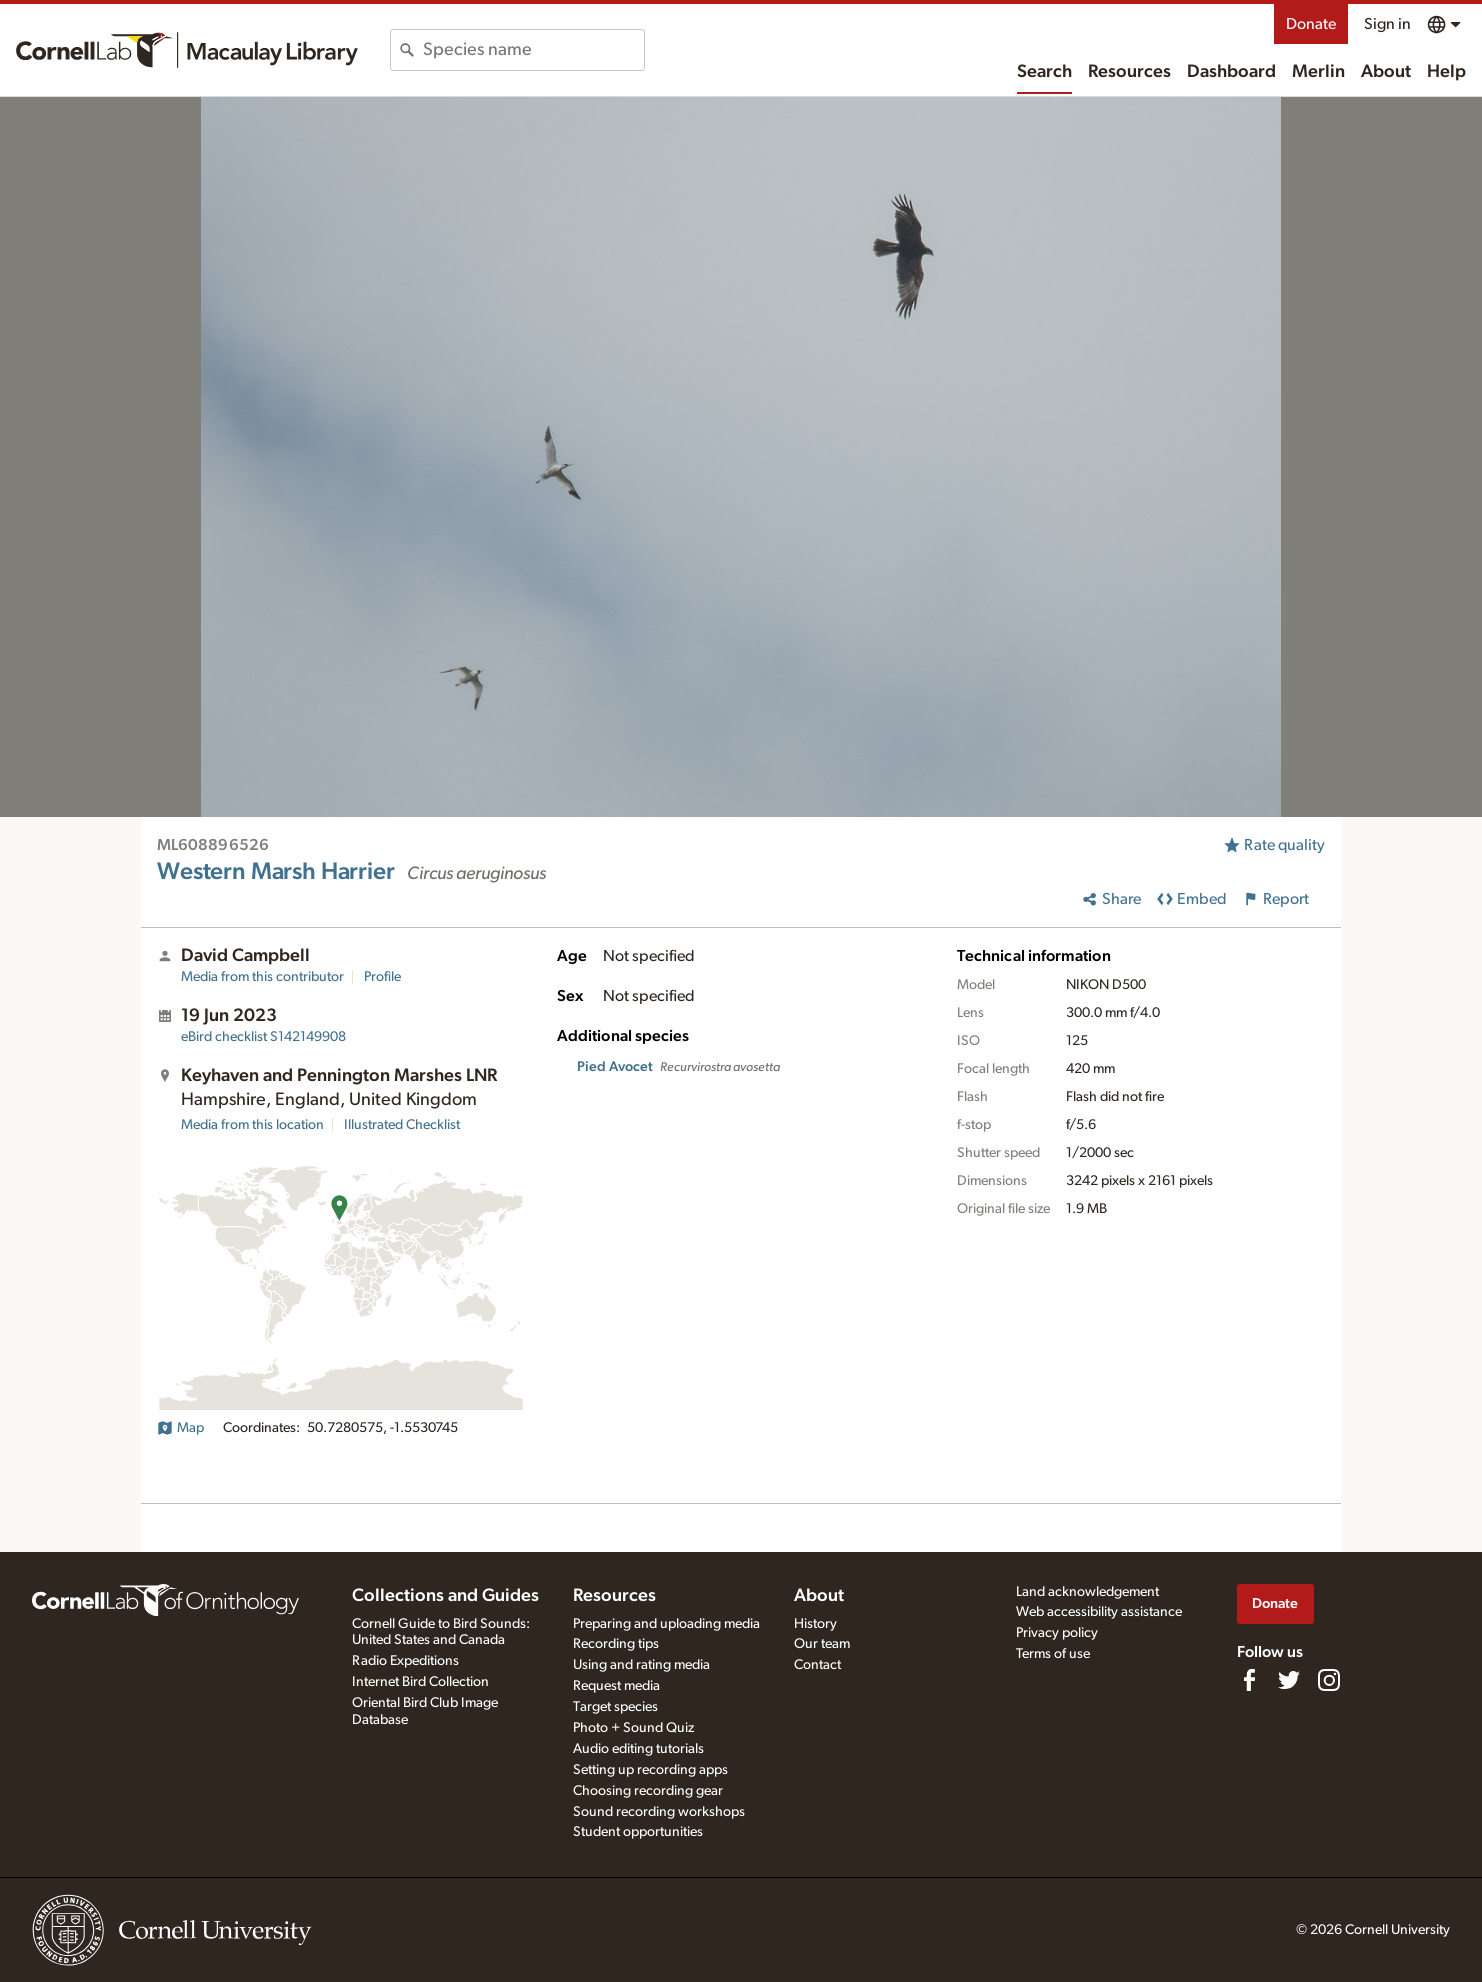 The image size is (1482, 1982). What do you see at coordinates (533, 50) in the screenshot?
I see `[combobox]` at bounding box center [533, 50].